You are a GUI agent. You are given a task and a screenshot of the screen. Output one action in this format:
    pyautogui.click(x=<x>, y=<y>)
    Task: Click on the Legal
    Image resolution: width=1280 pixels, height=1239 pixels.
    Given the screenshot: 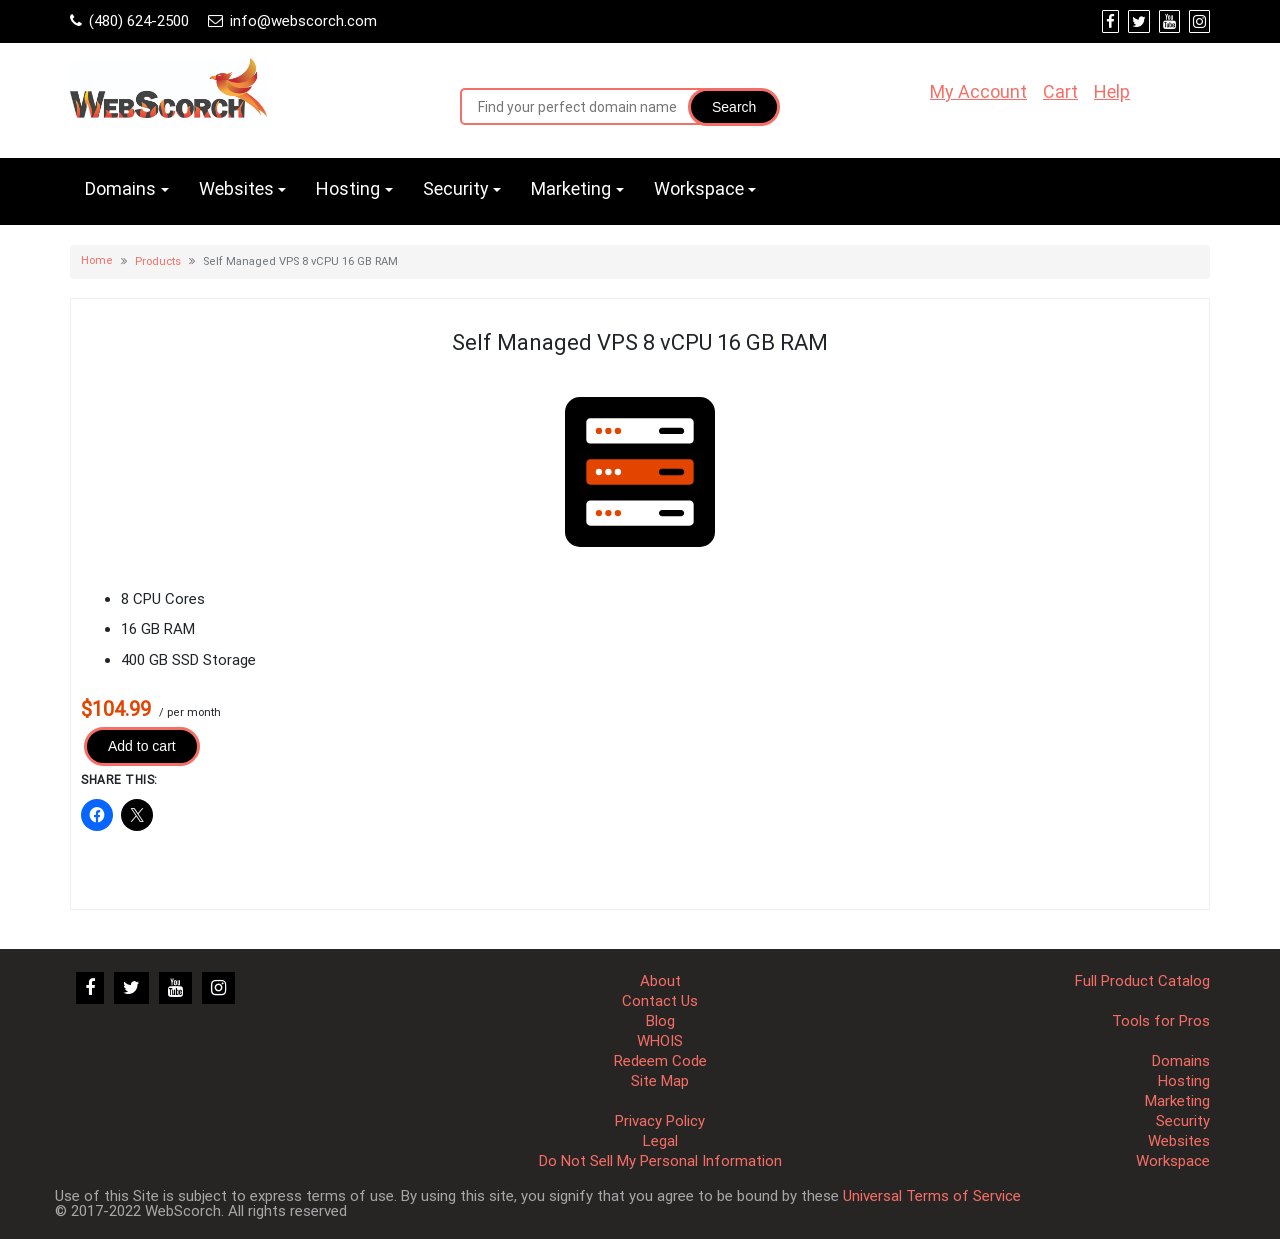 What is the action you would take?
    pyautogui.click(x=660, y=1141)
    